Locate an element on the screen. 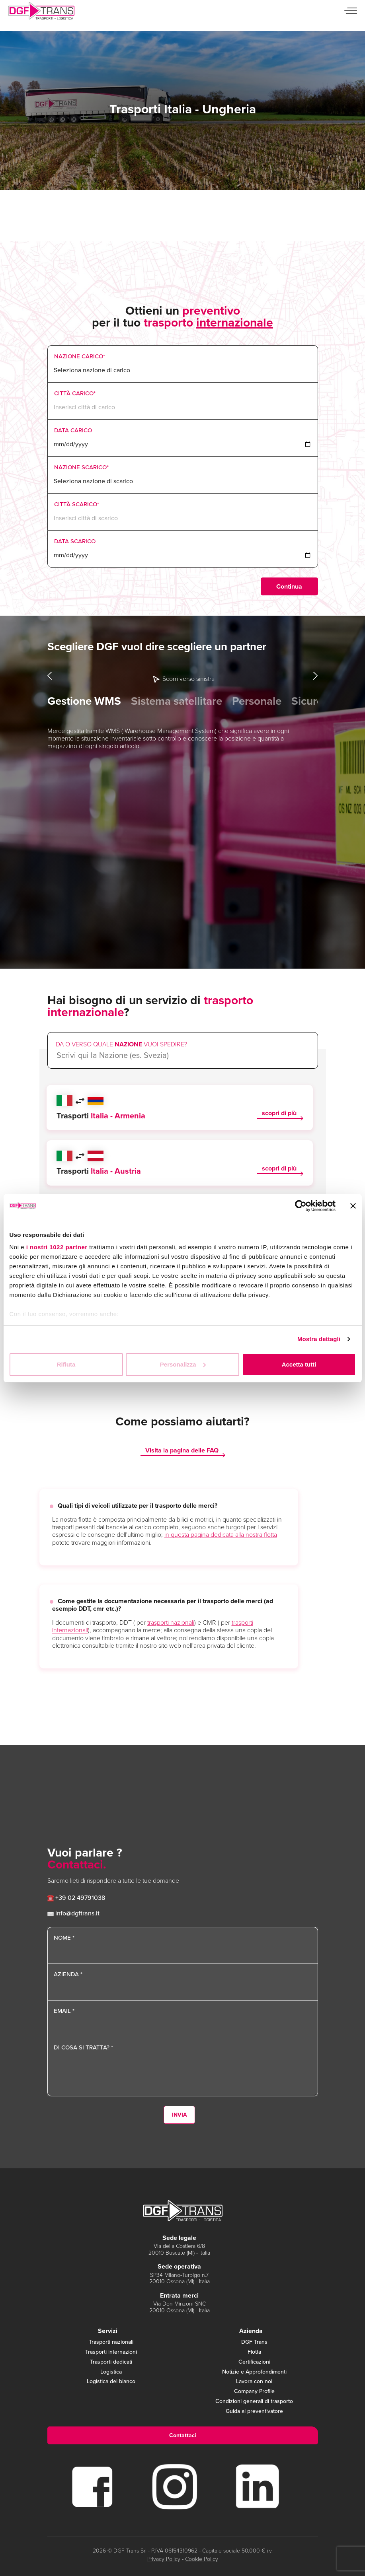 This screenshot has width=365, height=2576. Privacy Policy is located at coordinates (163, 2559).